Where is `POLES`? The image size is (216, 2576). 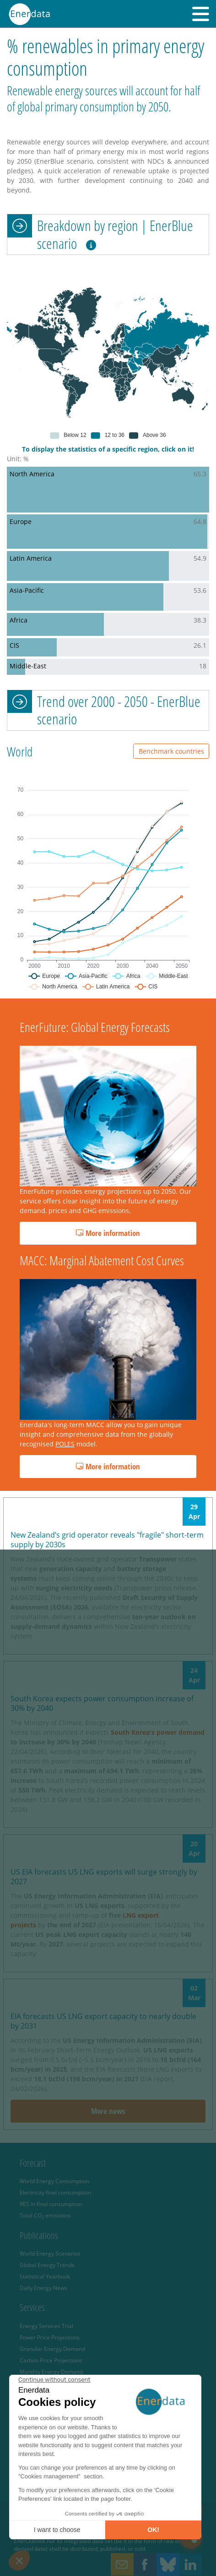
POLES is located at coordinates (65, 1444).